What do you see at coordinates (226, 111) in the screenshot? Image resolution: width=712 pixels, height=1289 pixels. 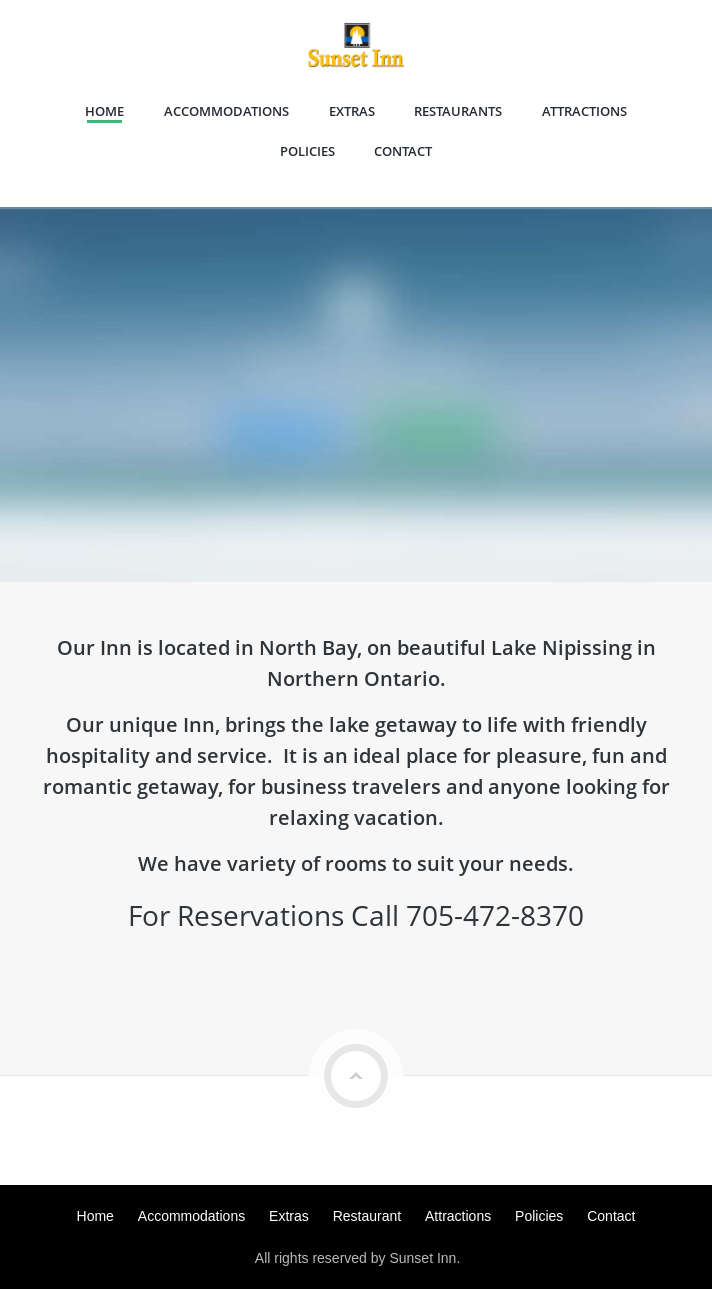 I see `Accommodations` at bounding box center [226, 111].